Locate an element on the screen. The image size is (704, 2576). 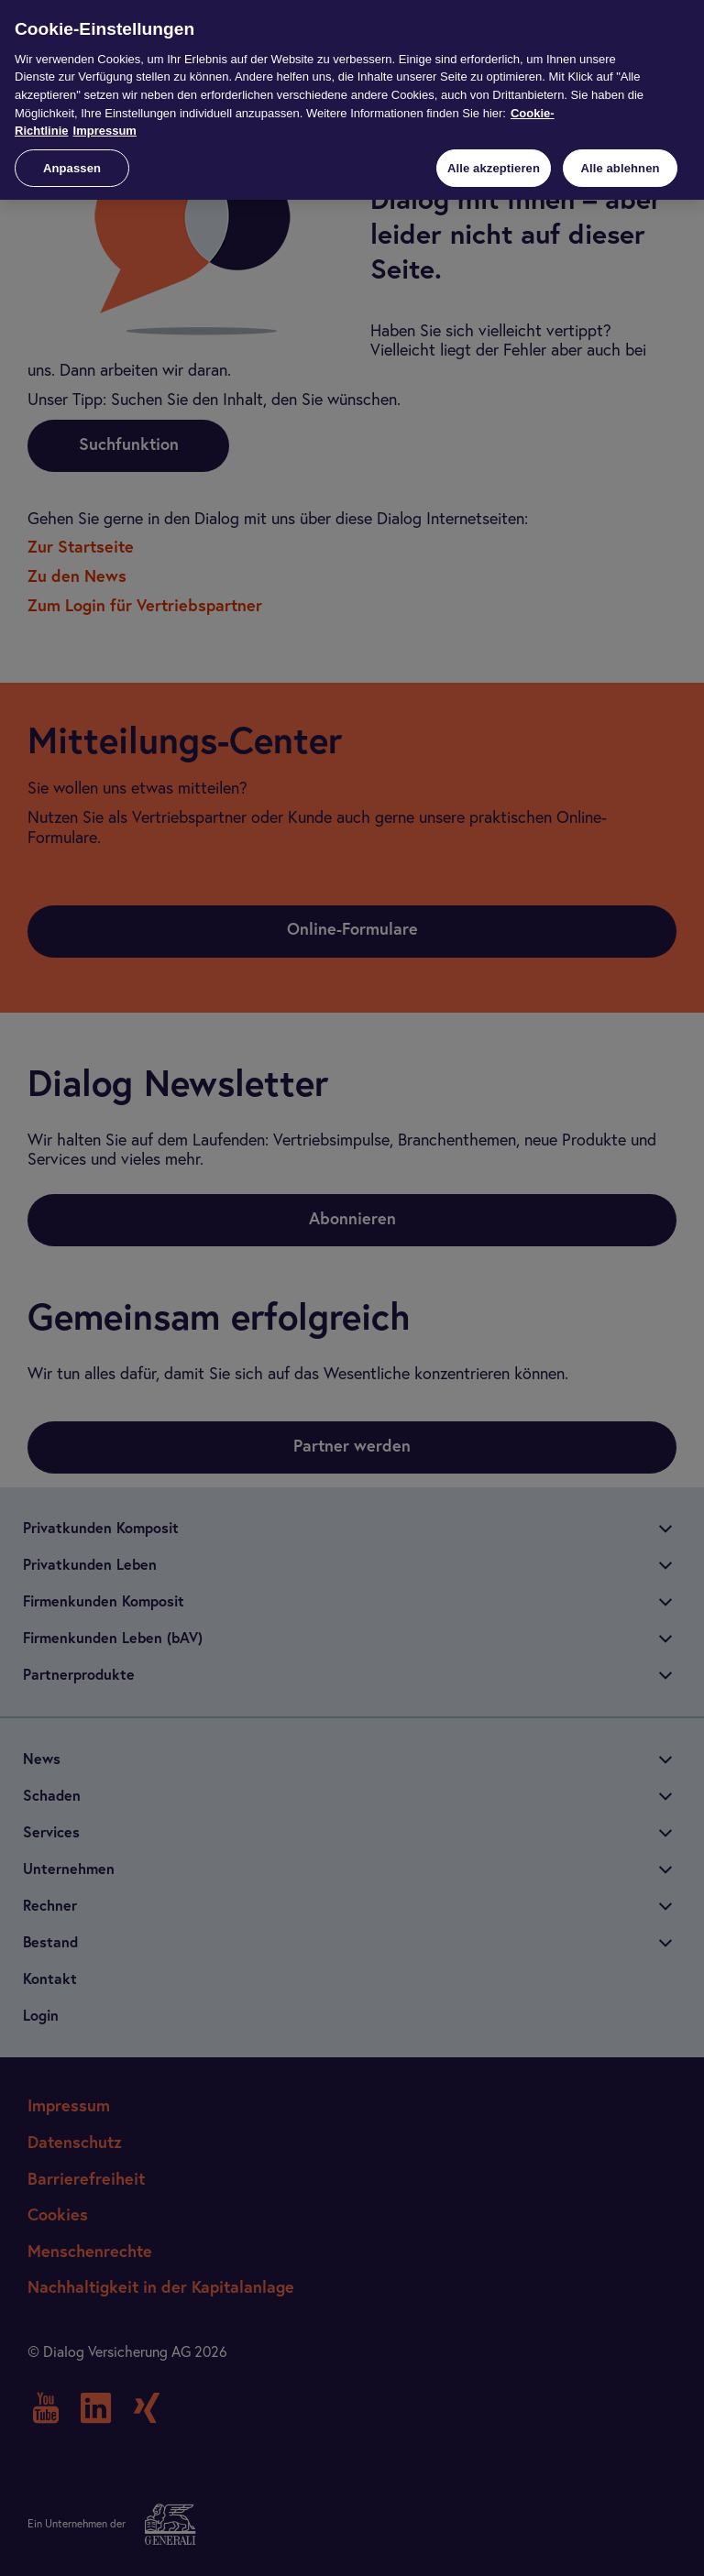
[region] is located at coordinates (352, 100).